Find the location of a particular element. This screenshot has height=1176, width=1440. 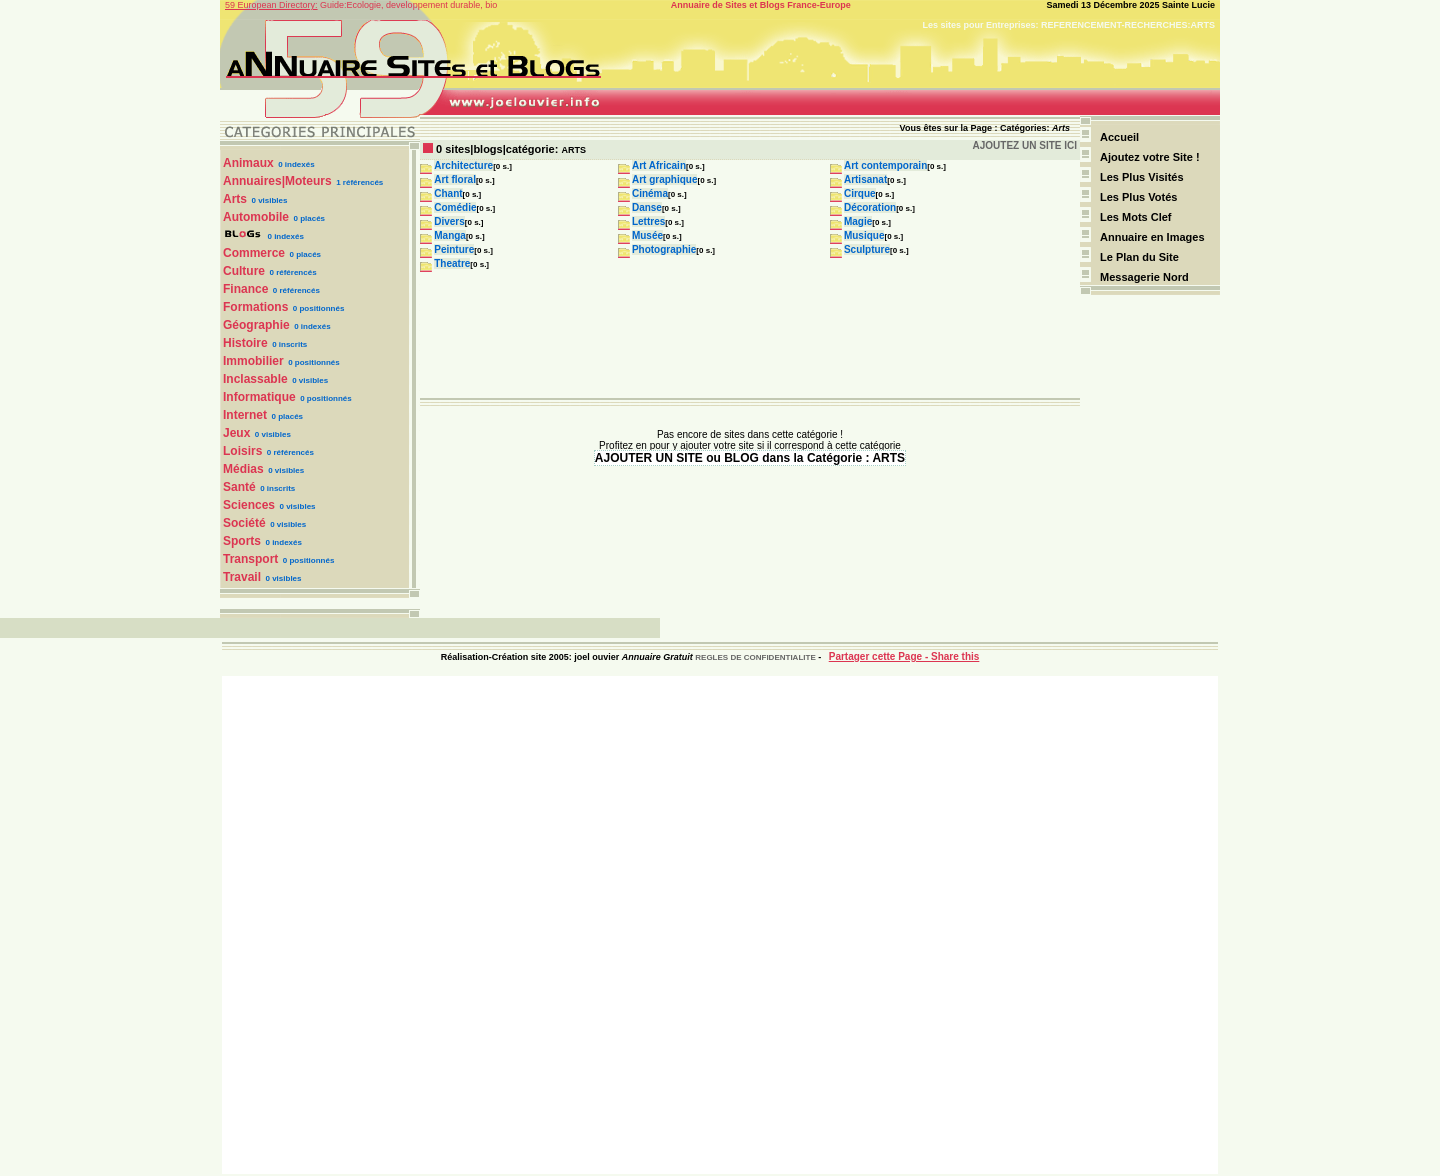

Géographie is located at coordinates (256, 325).